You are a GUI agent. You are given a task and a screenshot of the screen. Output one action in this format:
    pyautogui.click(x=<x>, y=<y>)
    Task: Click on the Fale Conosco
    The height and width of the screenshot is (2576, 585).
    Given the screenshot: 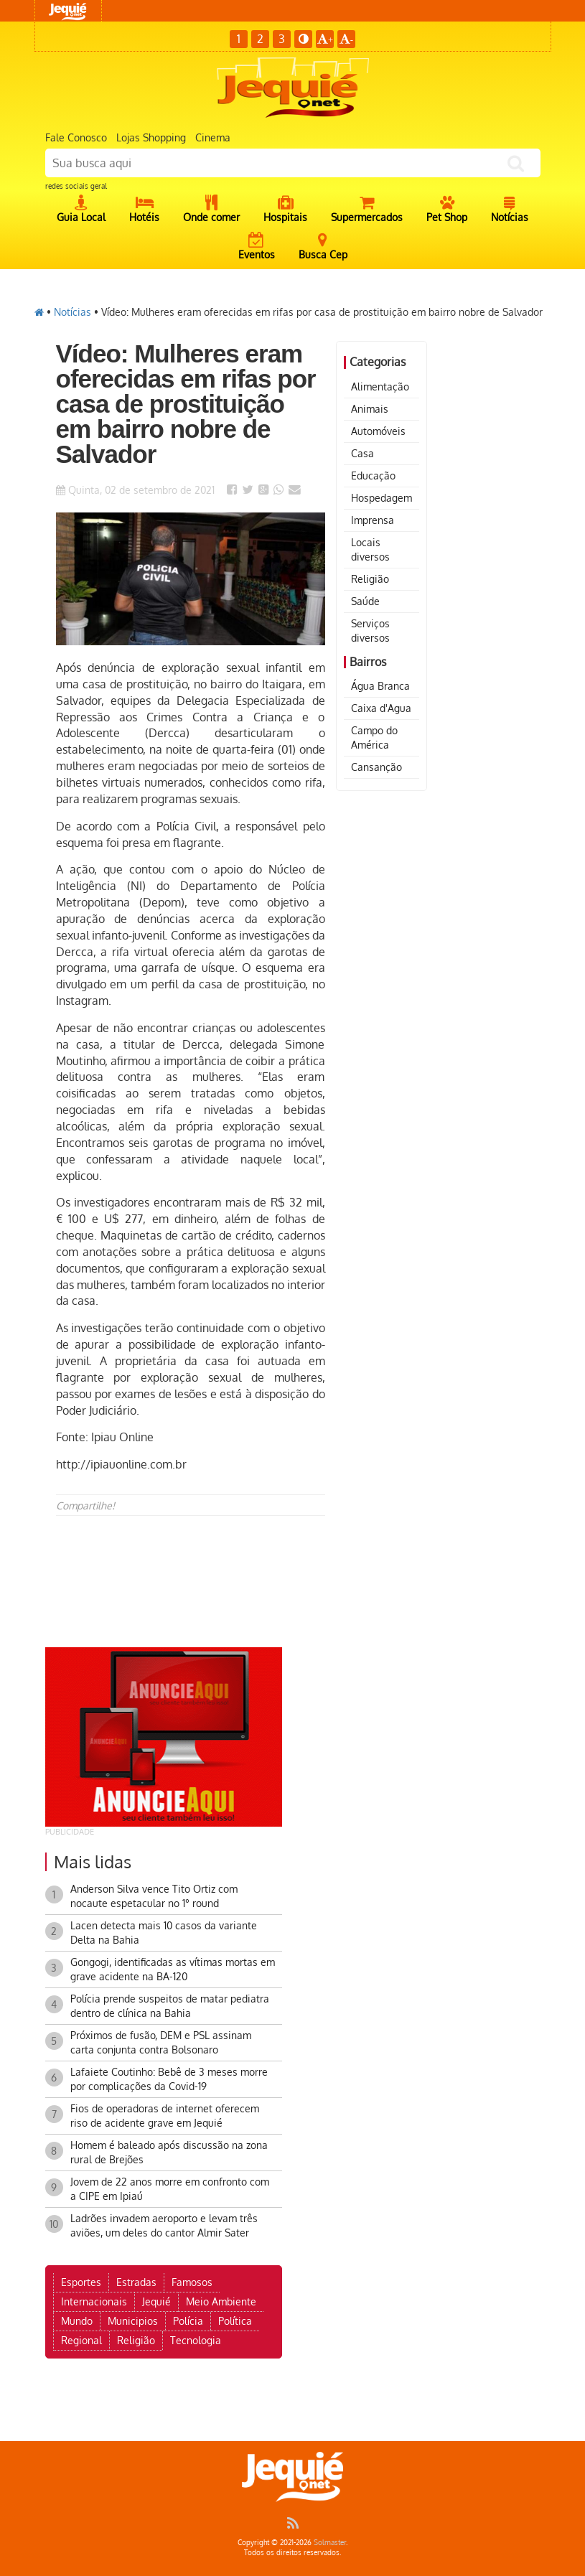 What is the action you would take?
    pyautogui.click(x=76, y=137)
    